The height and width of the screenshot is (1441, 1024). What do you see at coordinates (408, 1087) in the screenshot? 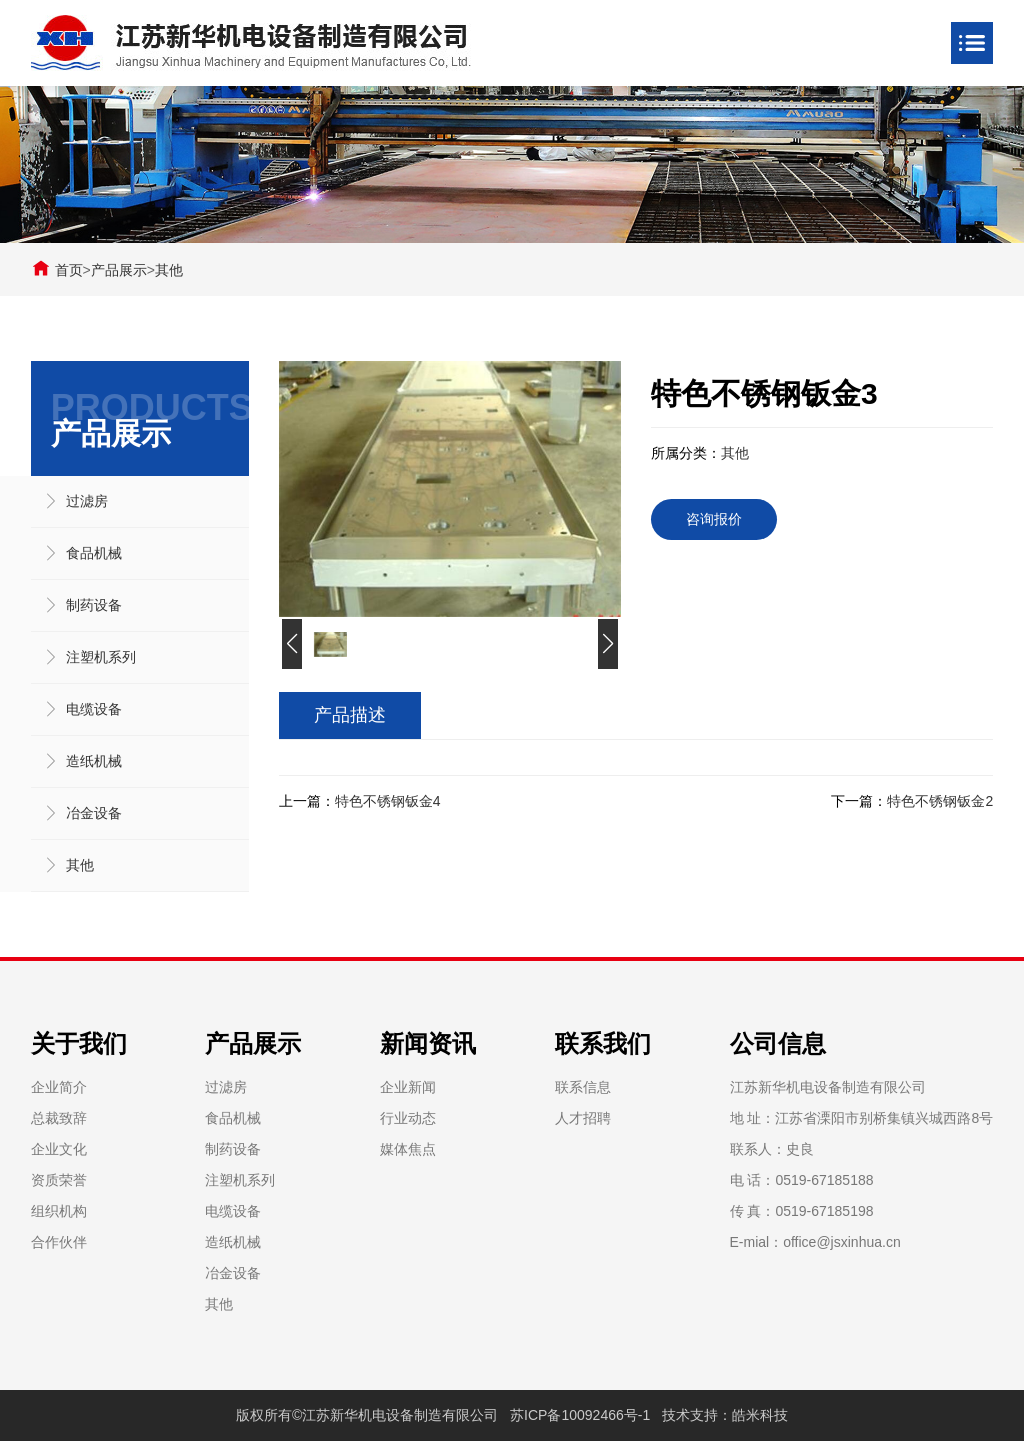
I see `企业新闻` at bounding box center [408, 1087].